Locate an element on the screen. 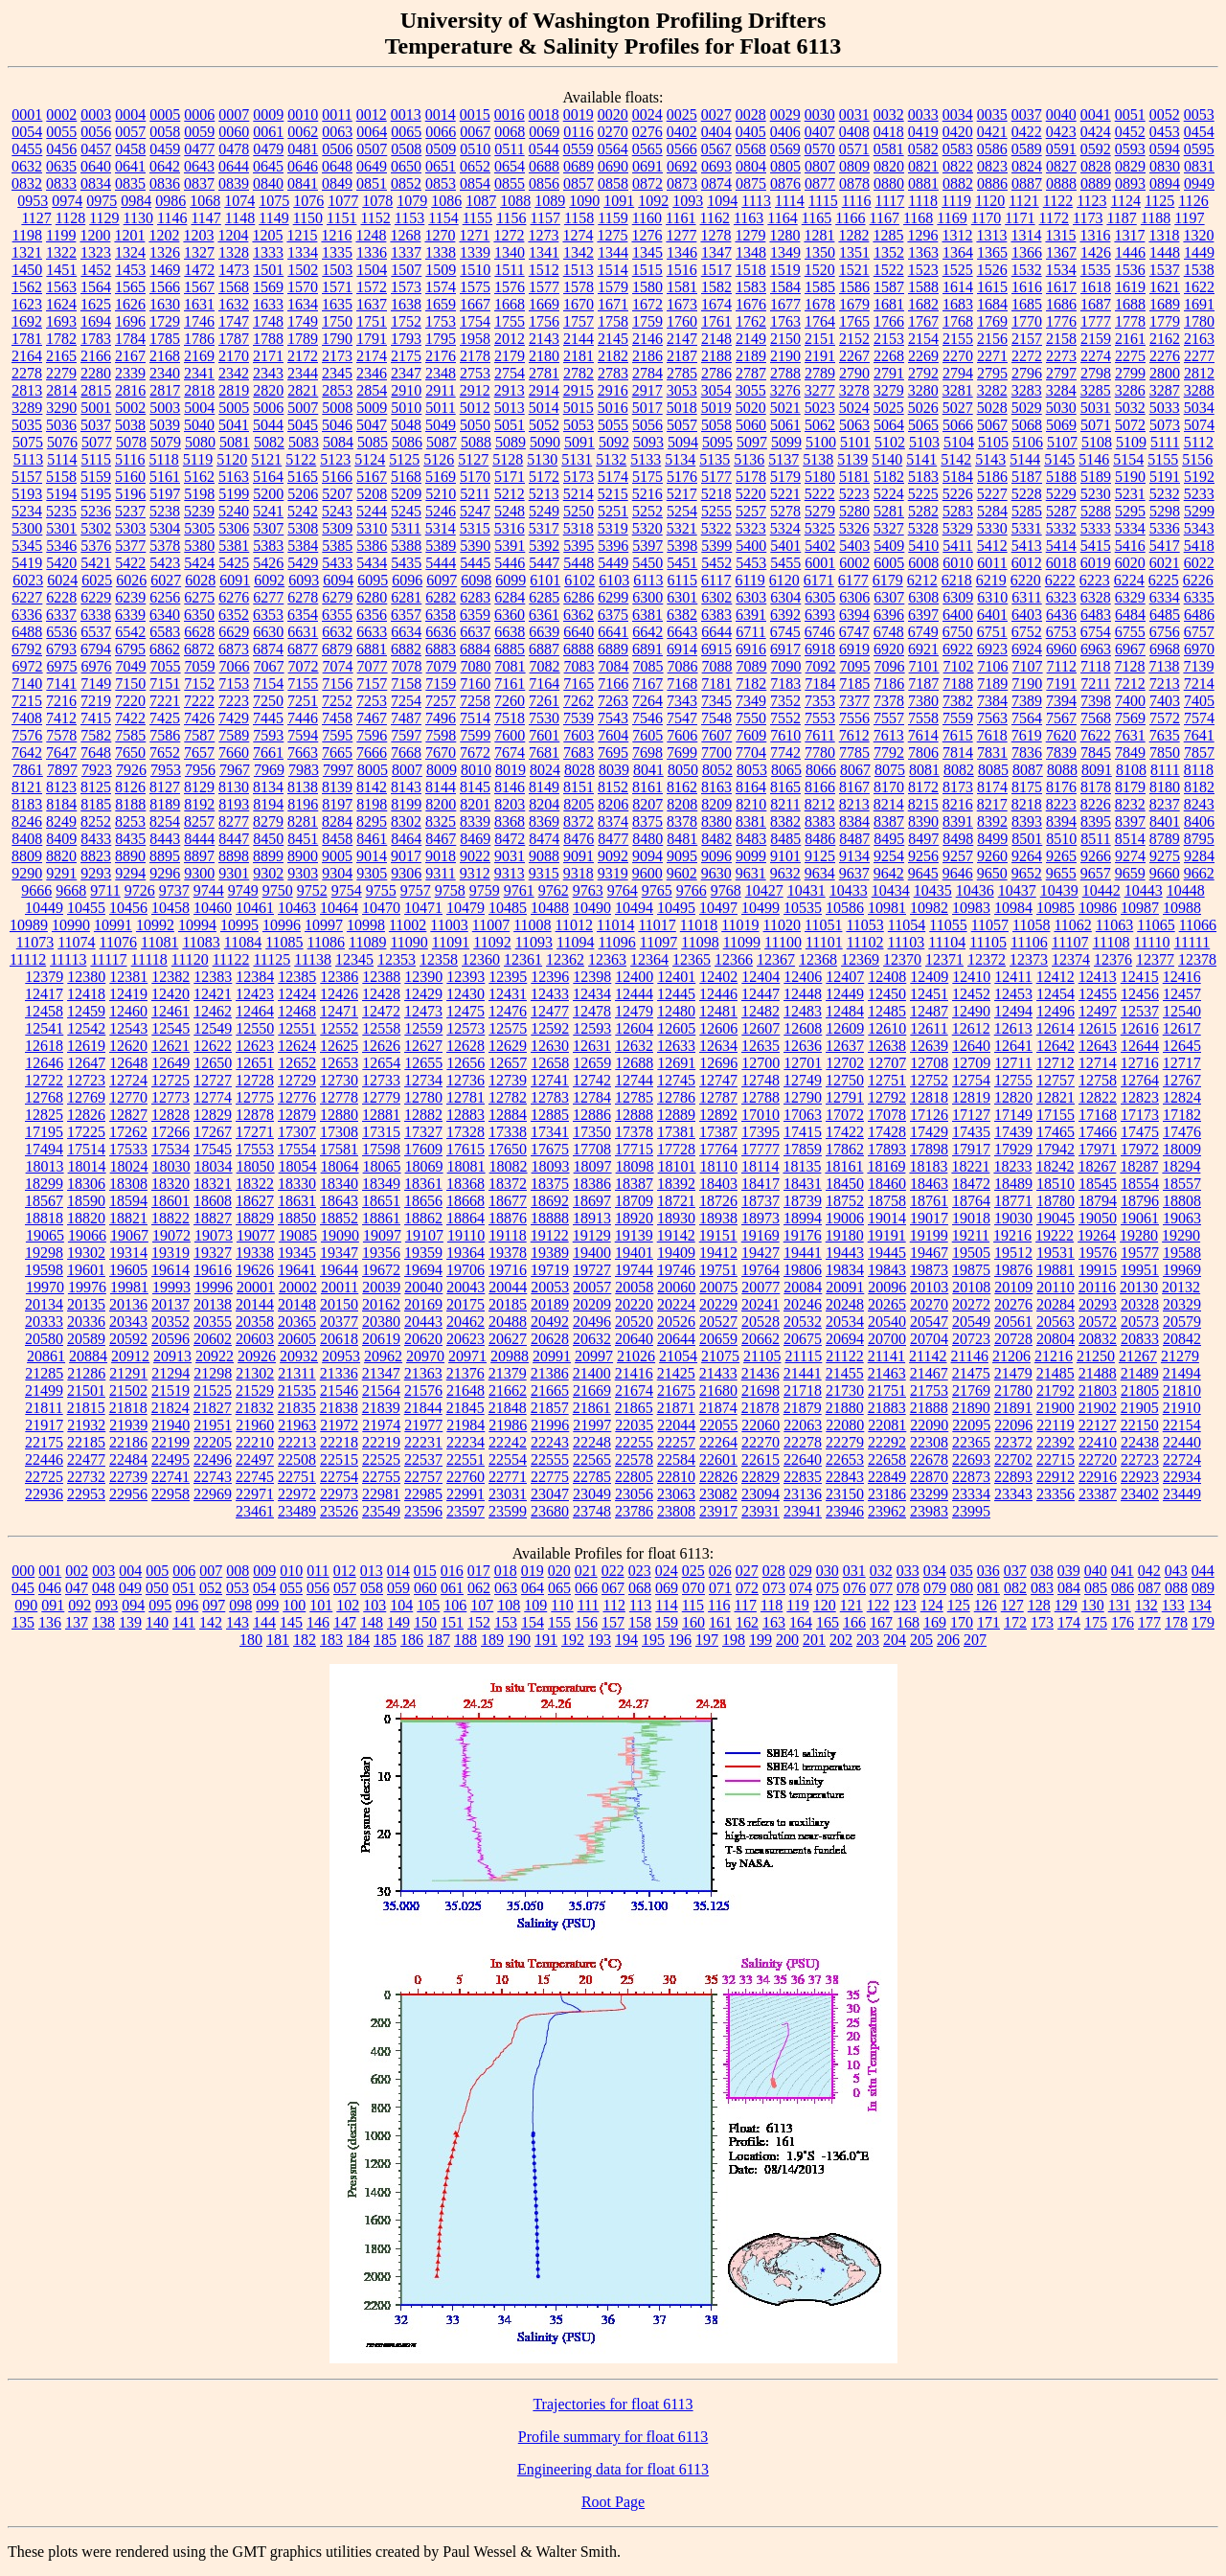  7089 is located at coordinates (752, 666).